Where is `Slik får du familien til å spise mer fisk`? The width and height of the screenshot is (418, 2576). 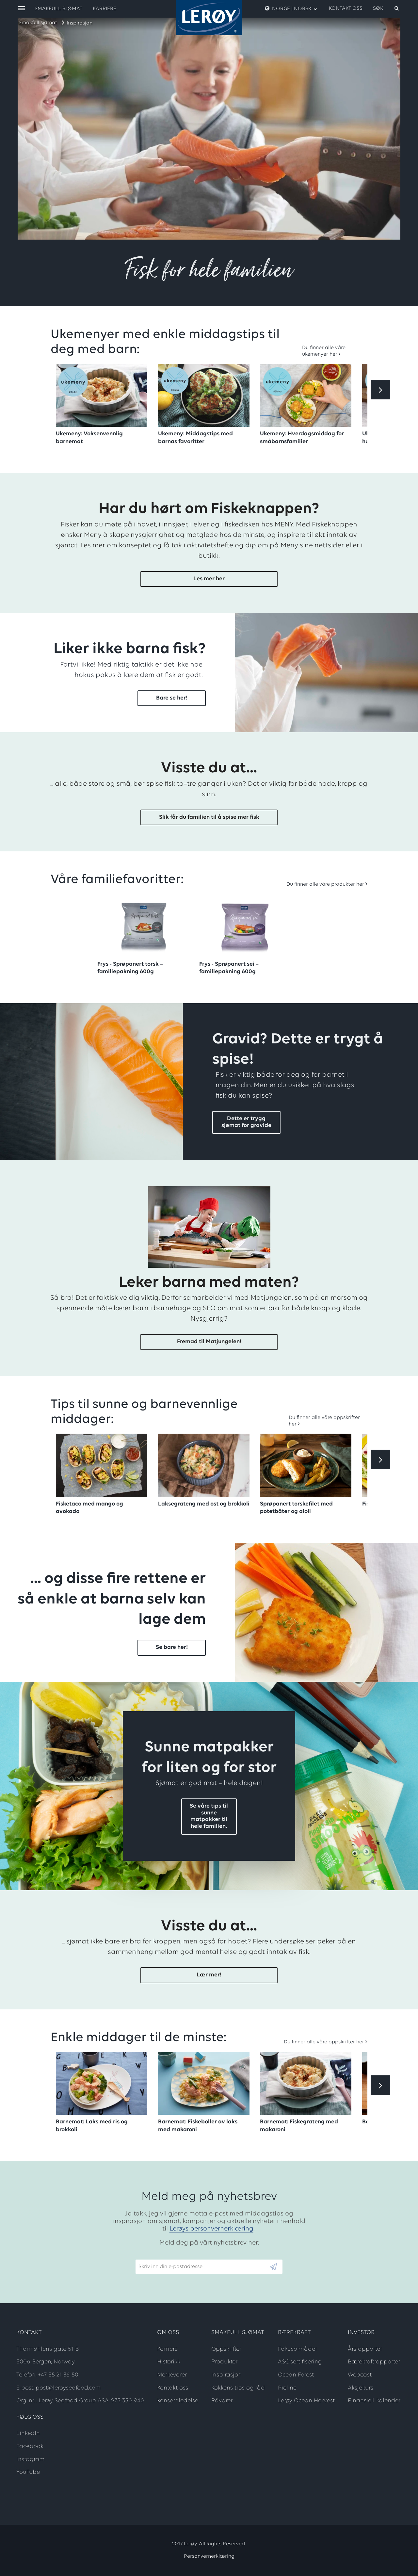
Slik får du familien til å spise mer fisk is located at coordinates (209, 817).